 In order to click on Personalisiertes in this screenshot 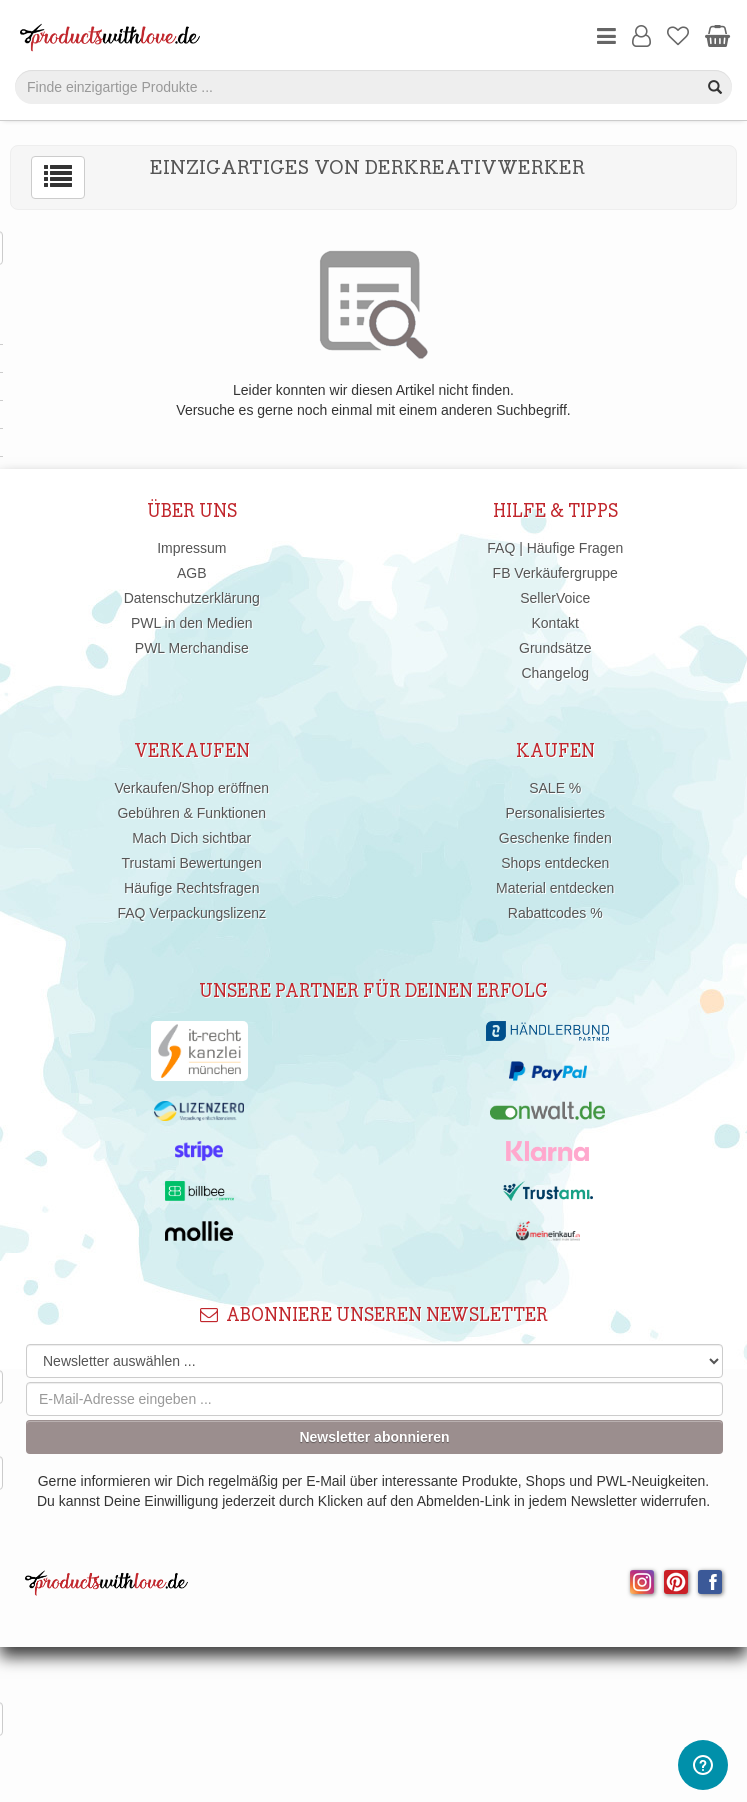, I will do `click(555, 813)`.